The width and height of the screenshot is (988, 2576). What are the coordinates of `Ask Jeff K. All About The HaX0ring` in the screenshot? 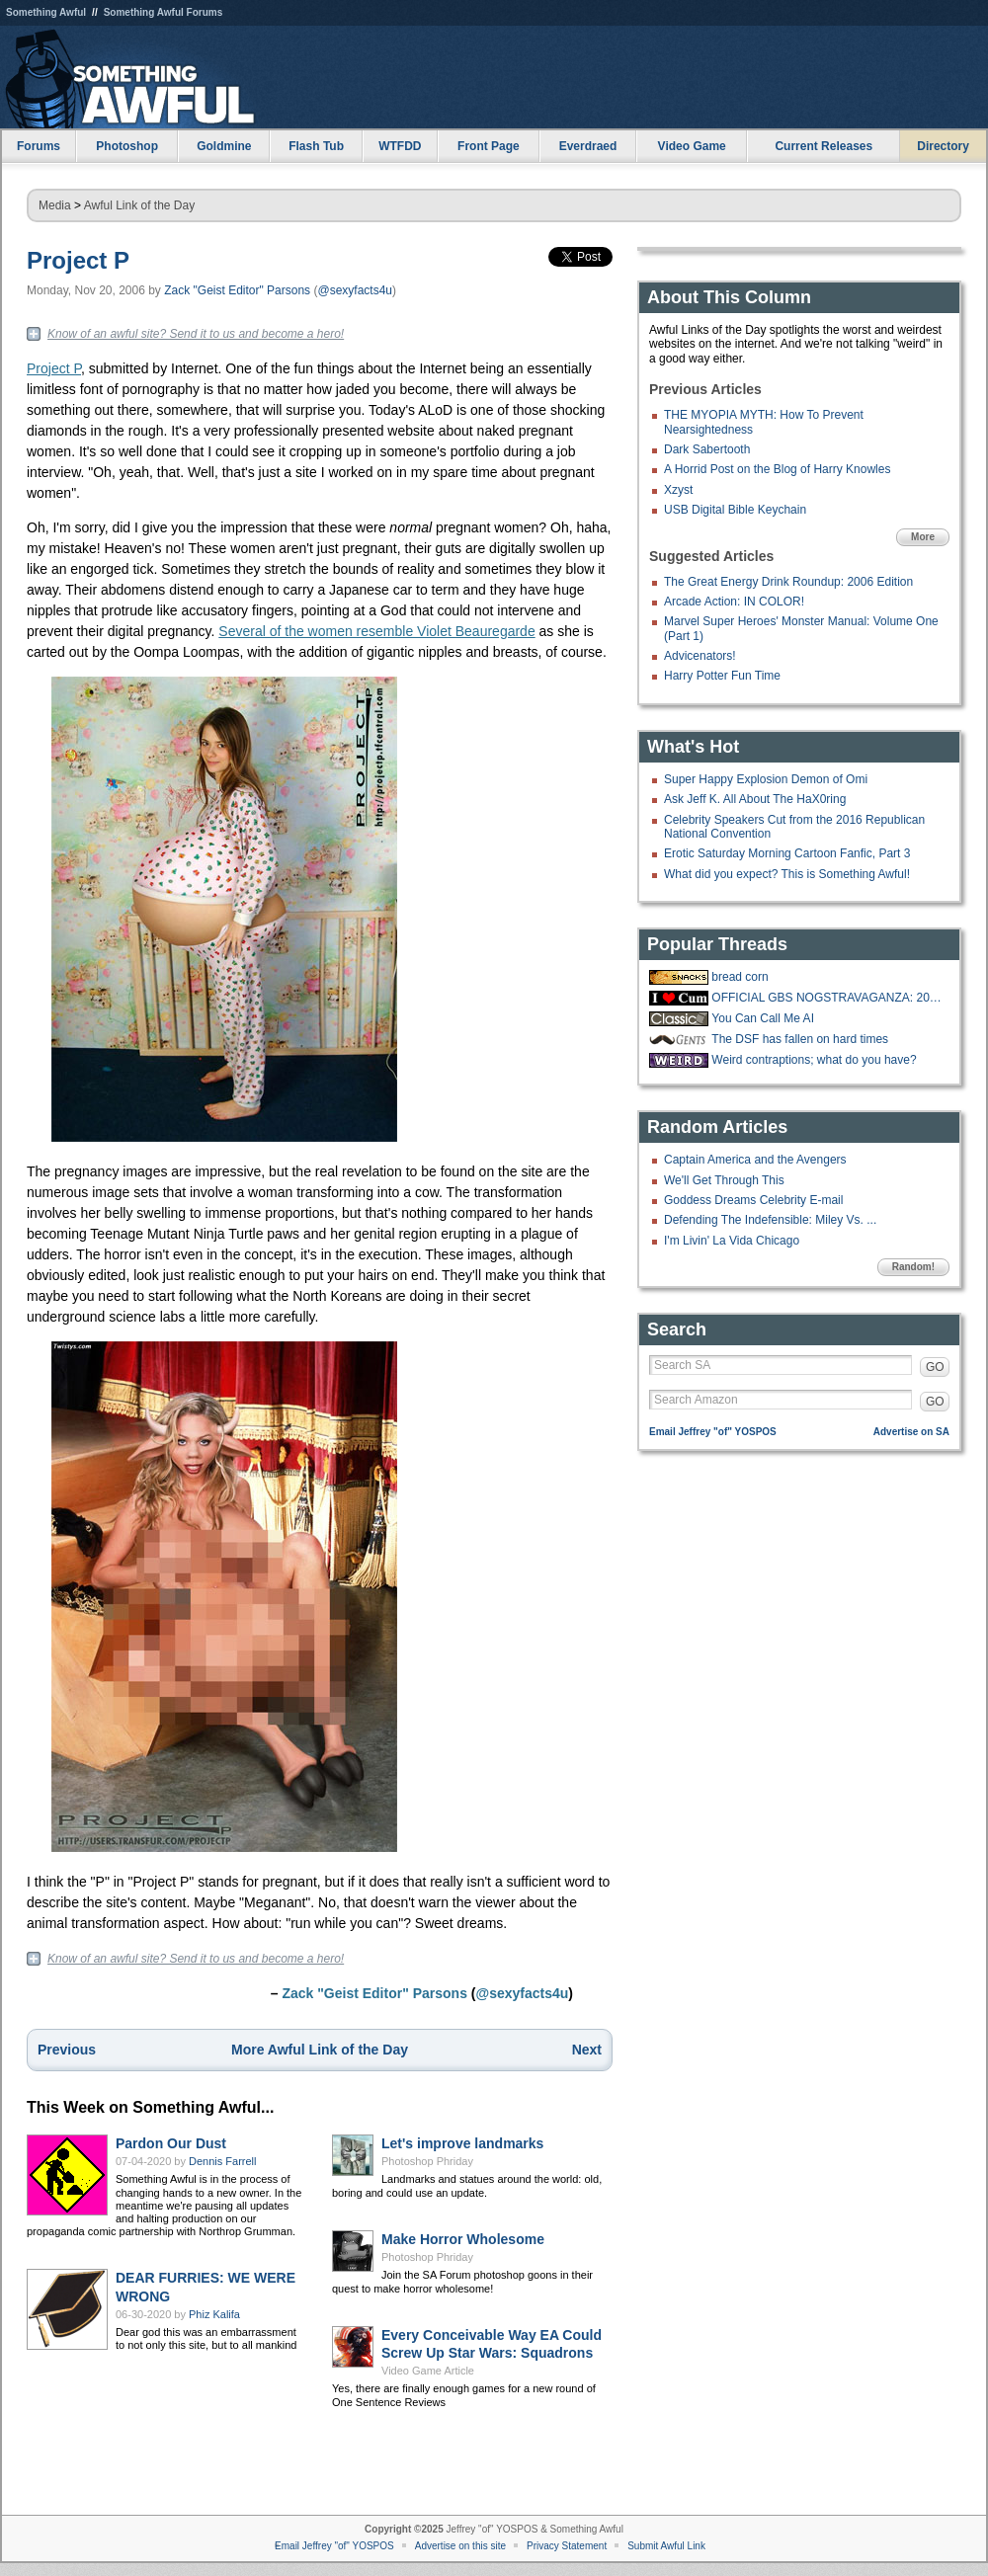 It's located at (755, 799).